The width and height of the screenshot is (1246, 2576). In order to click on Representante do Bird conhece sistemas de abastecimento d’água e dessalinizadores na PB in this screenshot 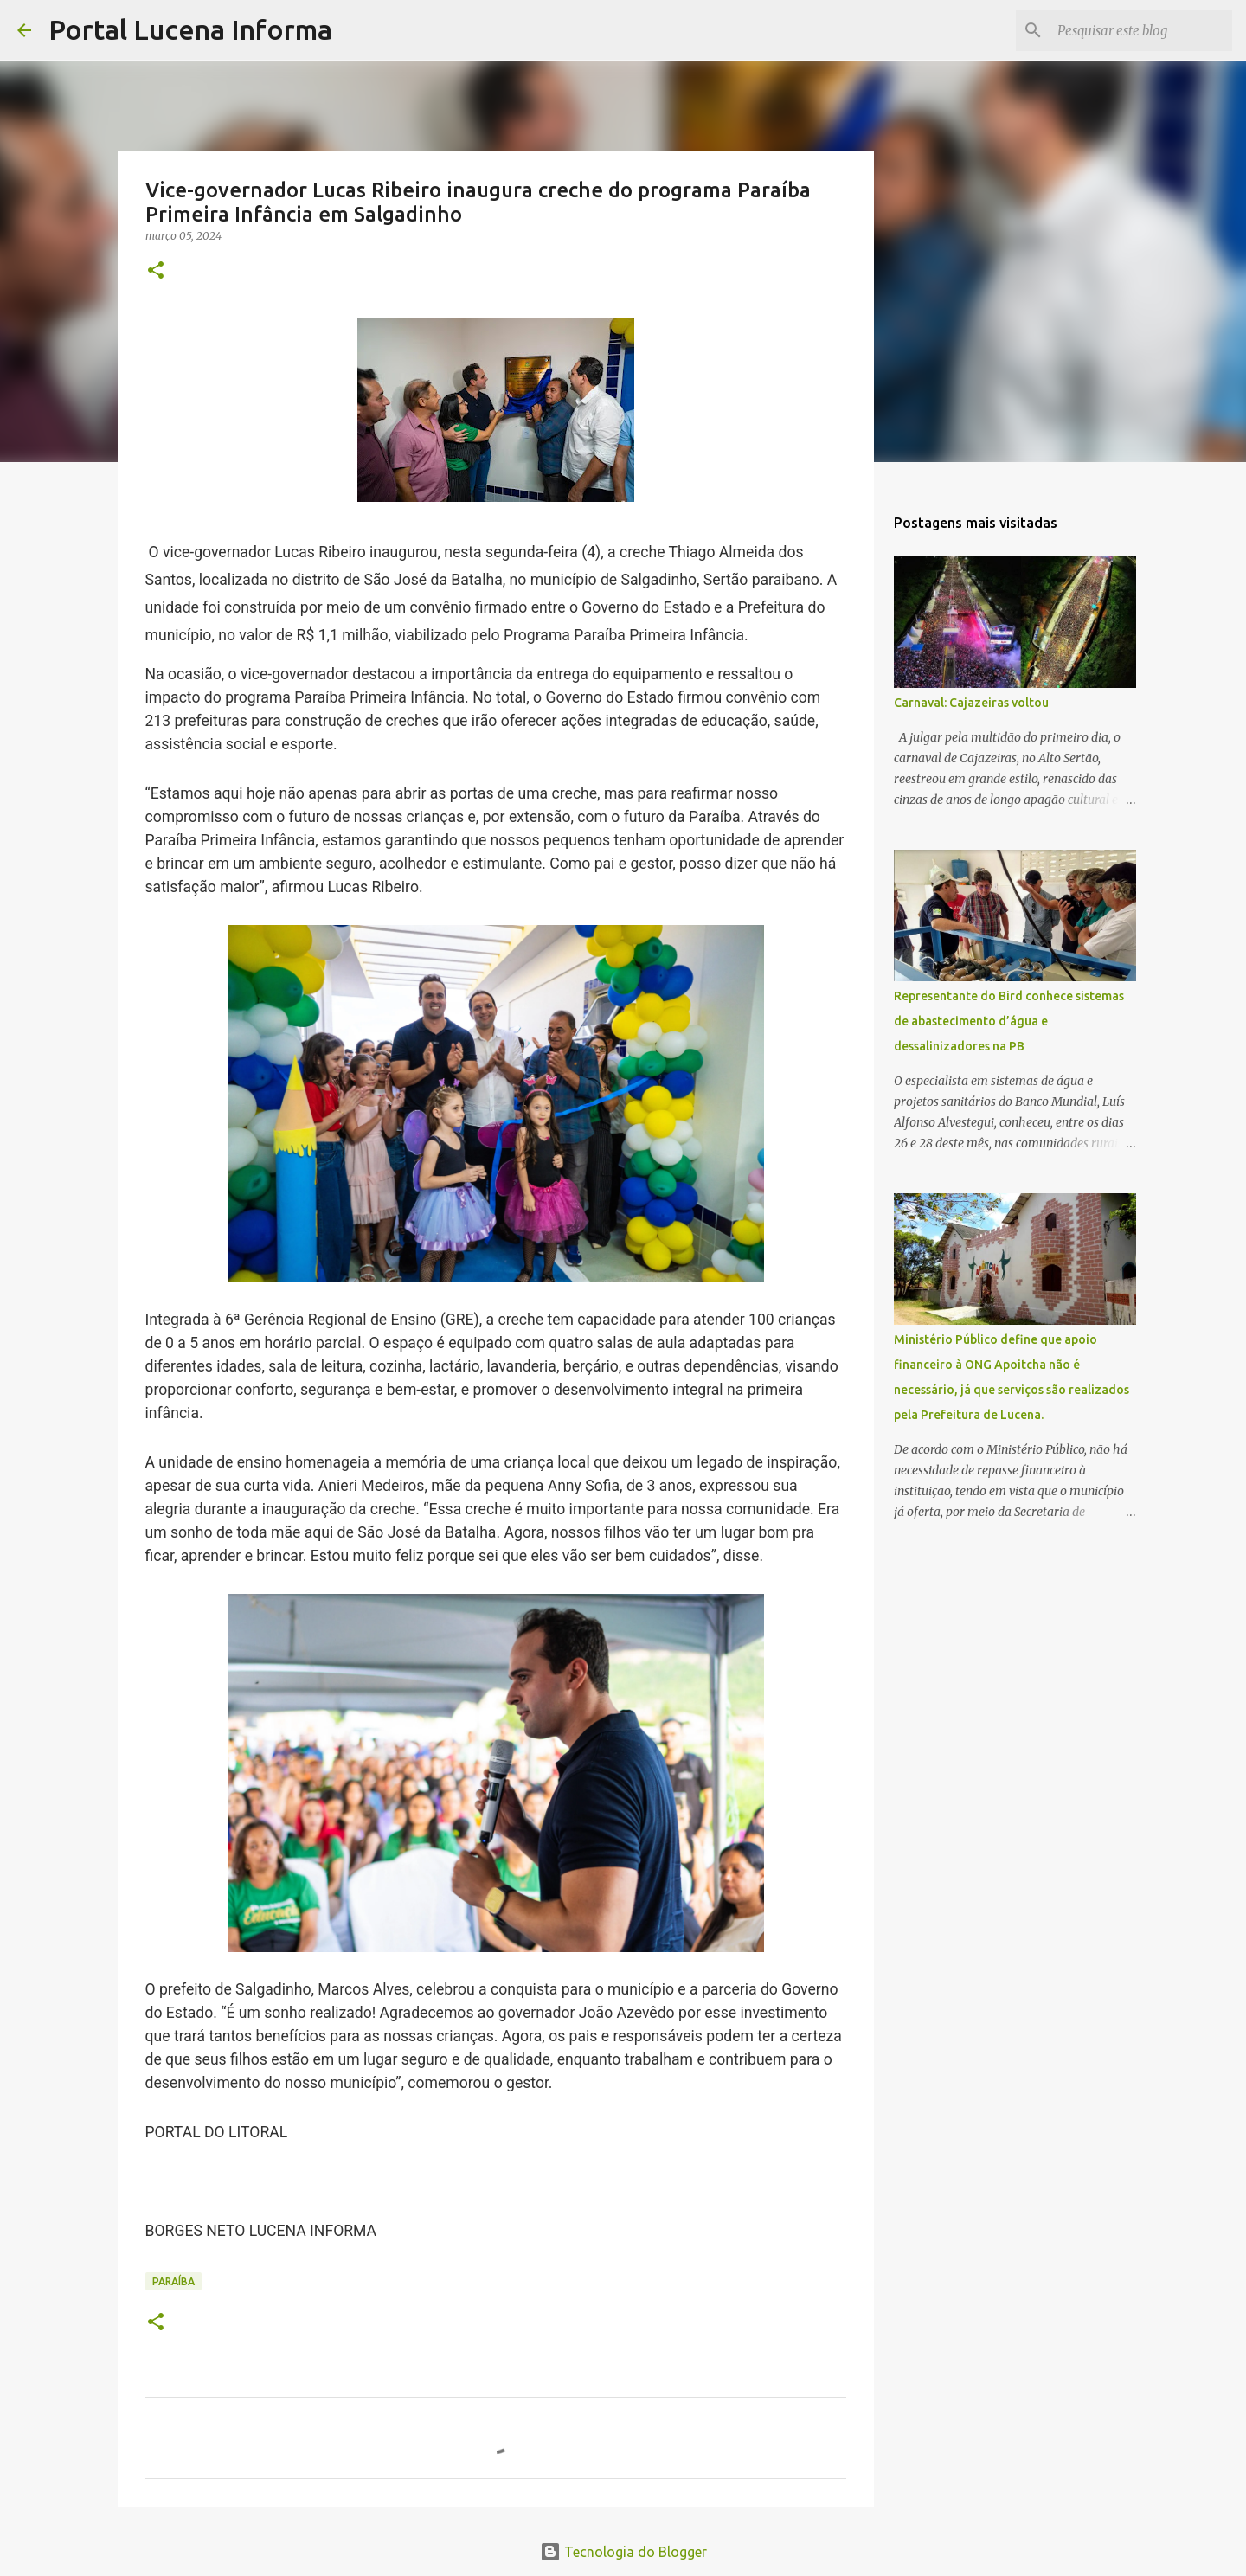, I will do `click(1009, 1021)`.